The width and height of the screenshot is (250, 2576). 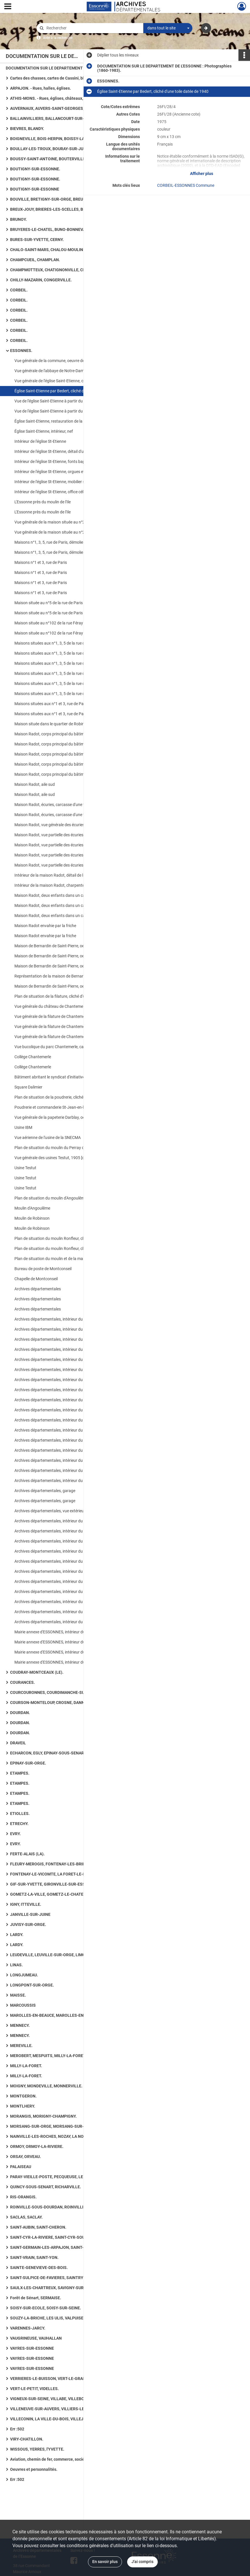 I want to click on ORMOY, ORMOY-LA-RIVIERE., so click(x=36, y=2146).